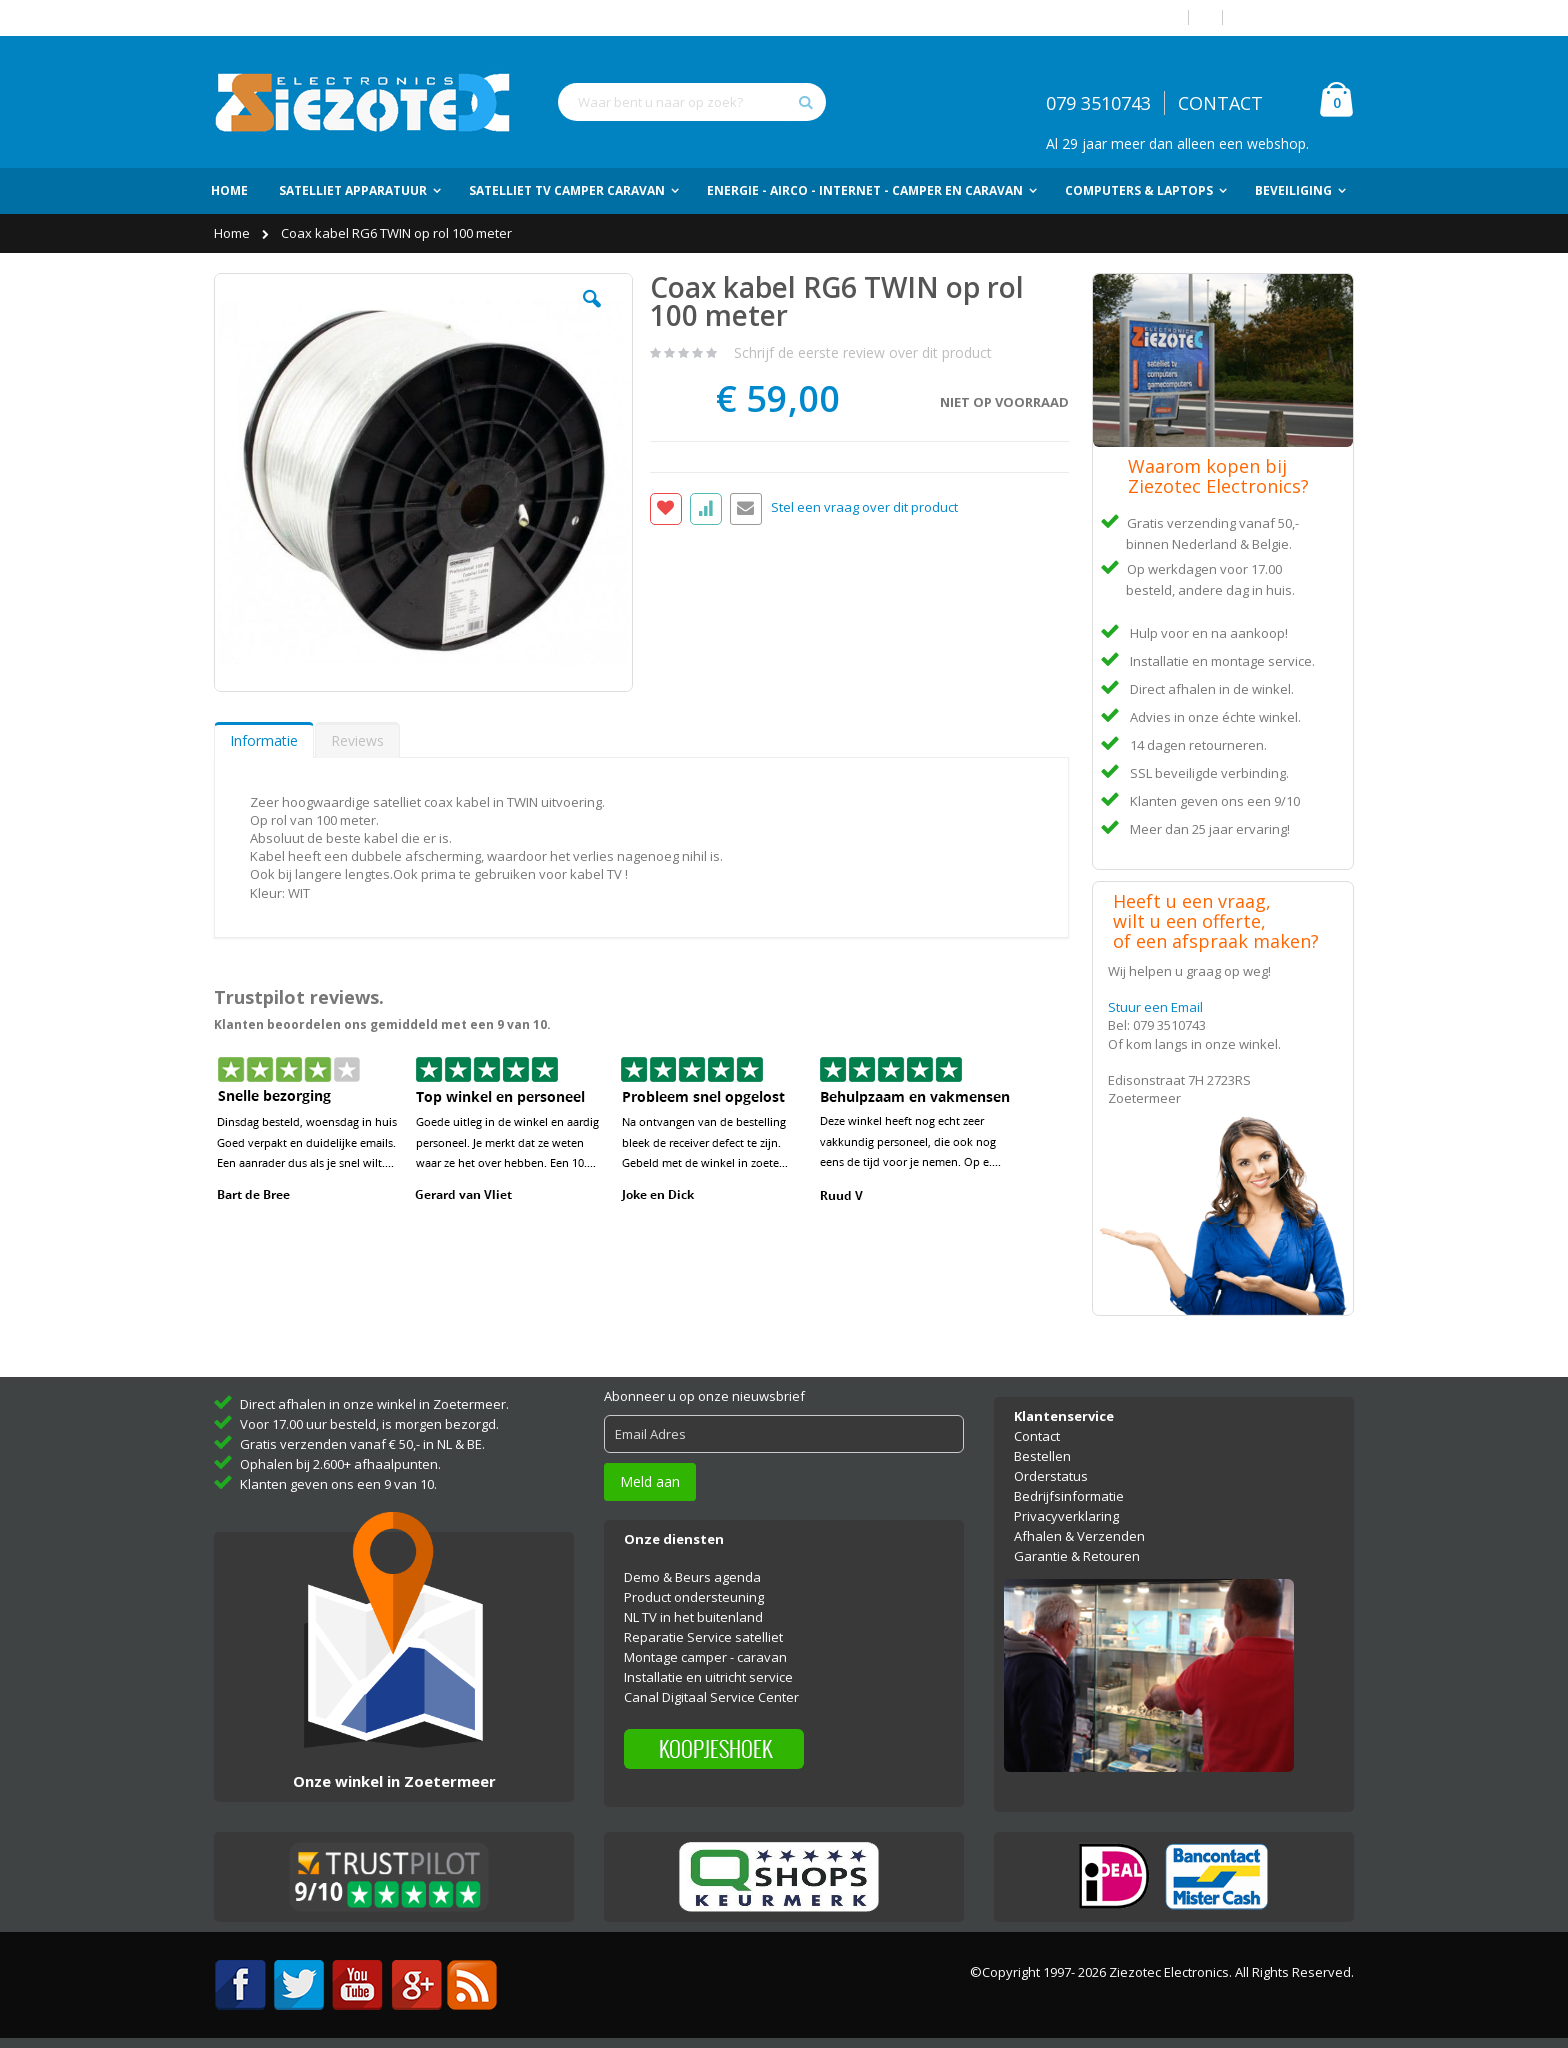  I want to click on Account aanmaken, so click(1296, 17).